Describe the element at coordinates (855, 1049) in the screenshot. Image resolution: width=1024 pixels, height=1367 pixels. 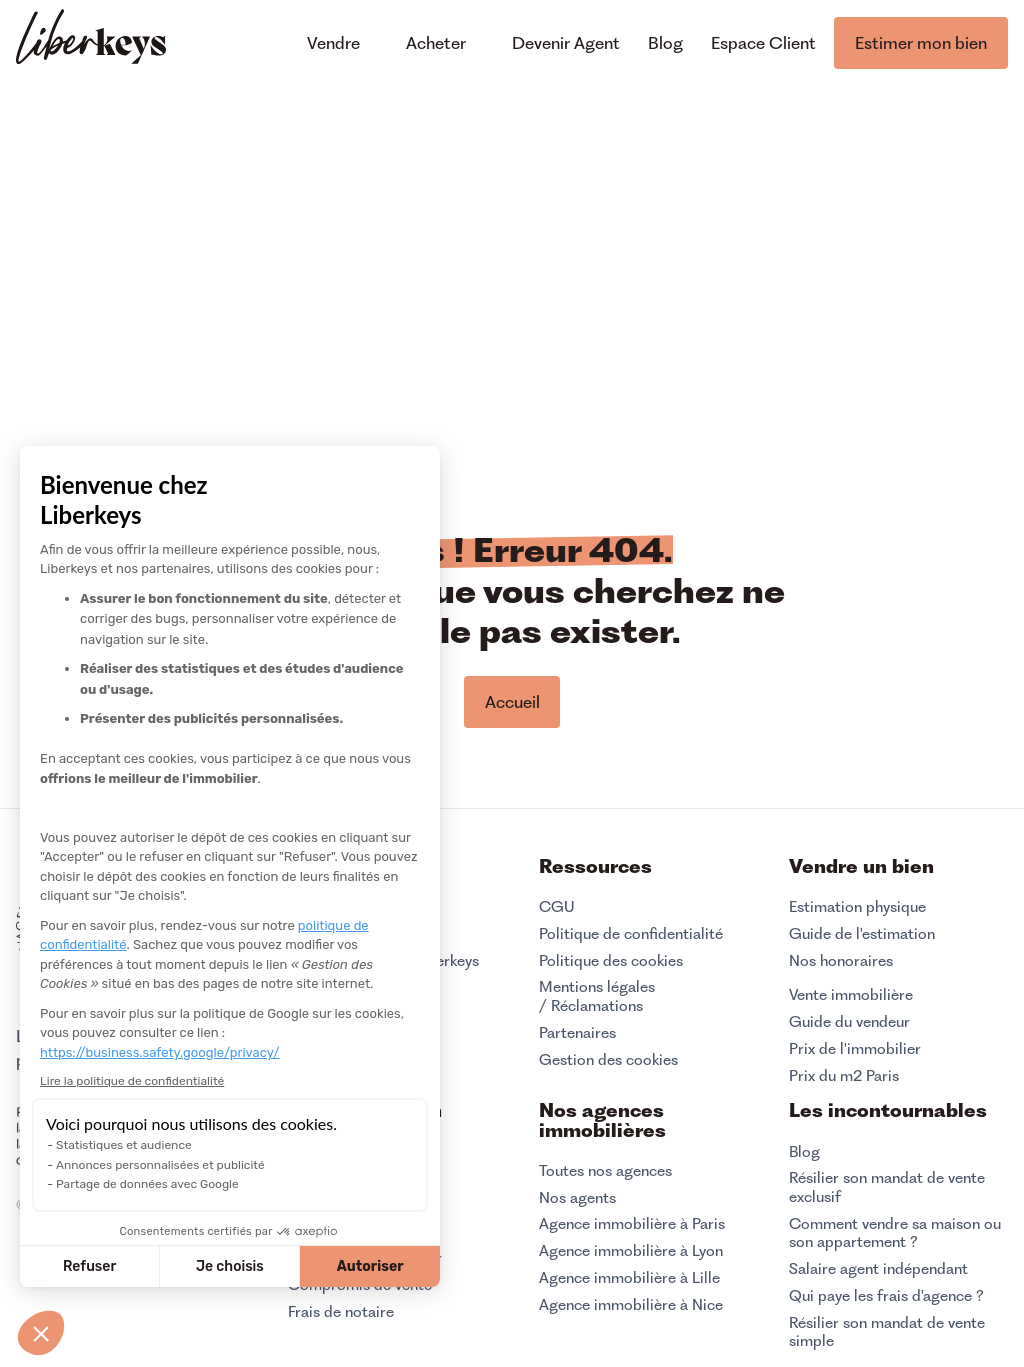
I see `Prix de l'immobilier` at that location.